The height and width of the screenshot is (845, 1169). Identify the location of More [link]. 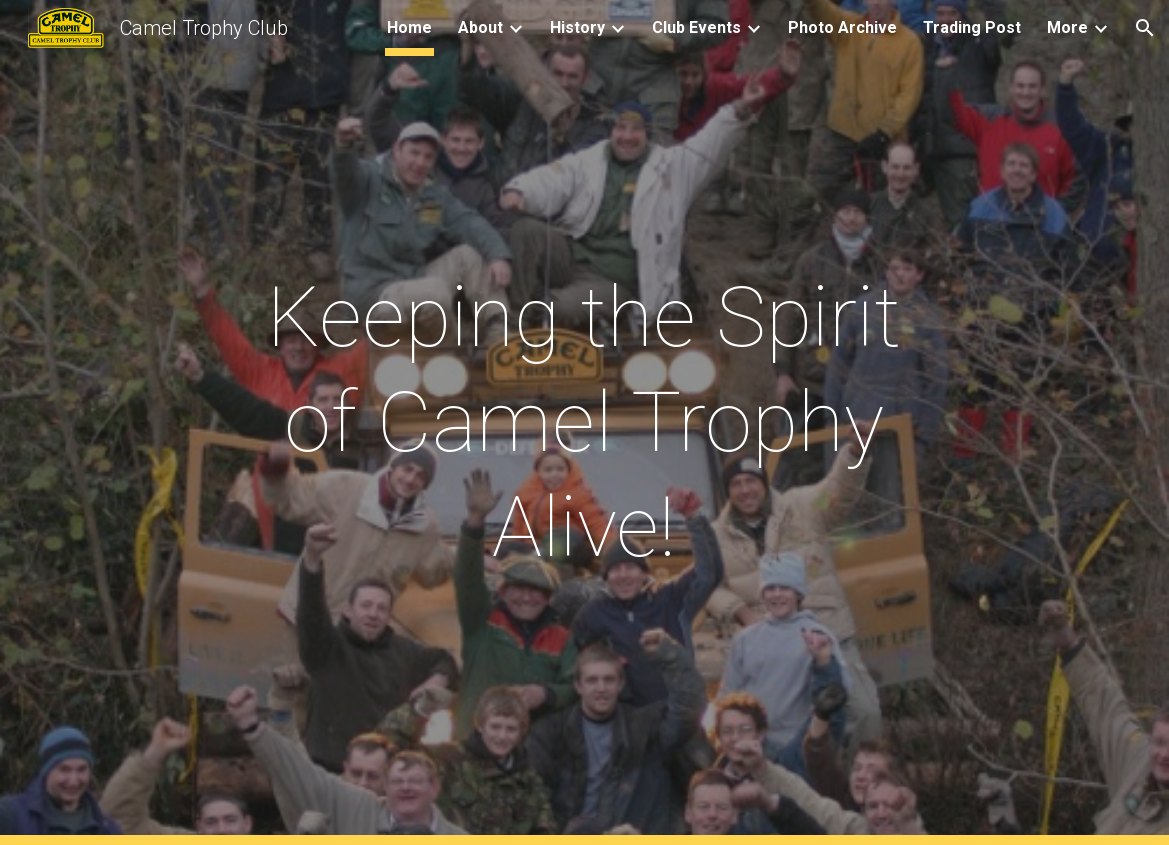
(1067, 27).